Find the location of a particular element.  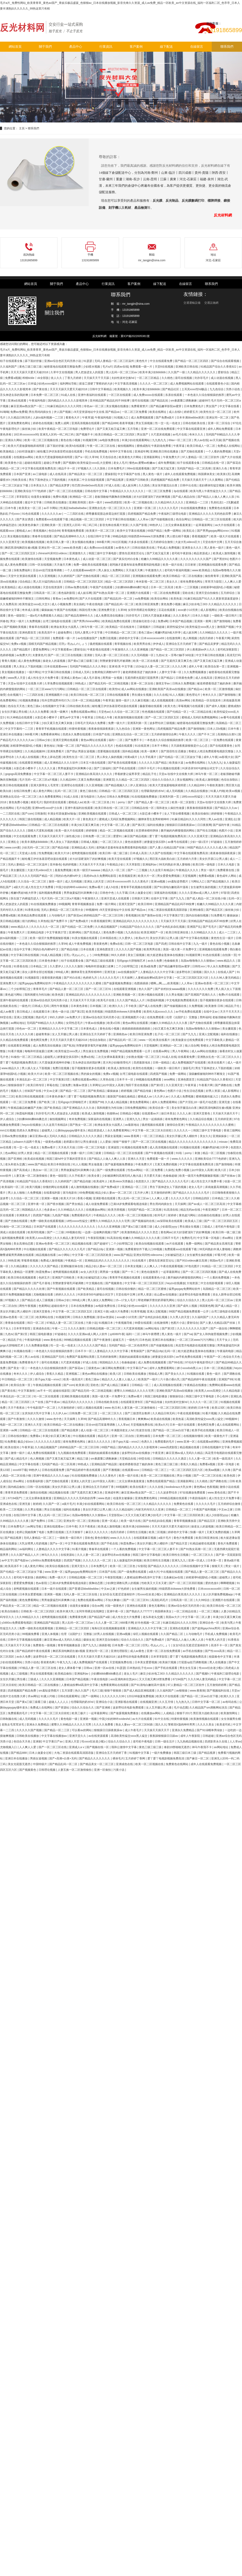

免费看黄禁片 is located at coordinates (140, 406).